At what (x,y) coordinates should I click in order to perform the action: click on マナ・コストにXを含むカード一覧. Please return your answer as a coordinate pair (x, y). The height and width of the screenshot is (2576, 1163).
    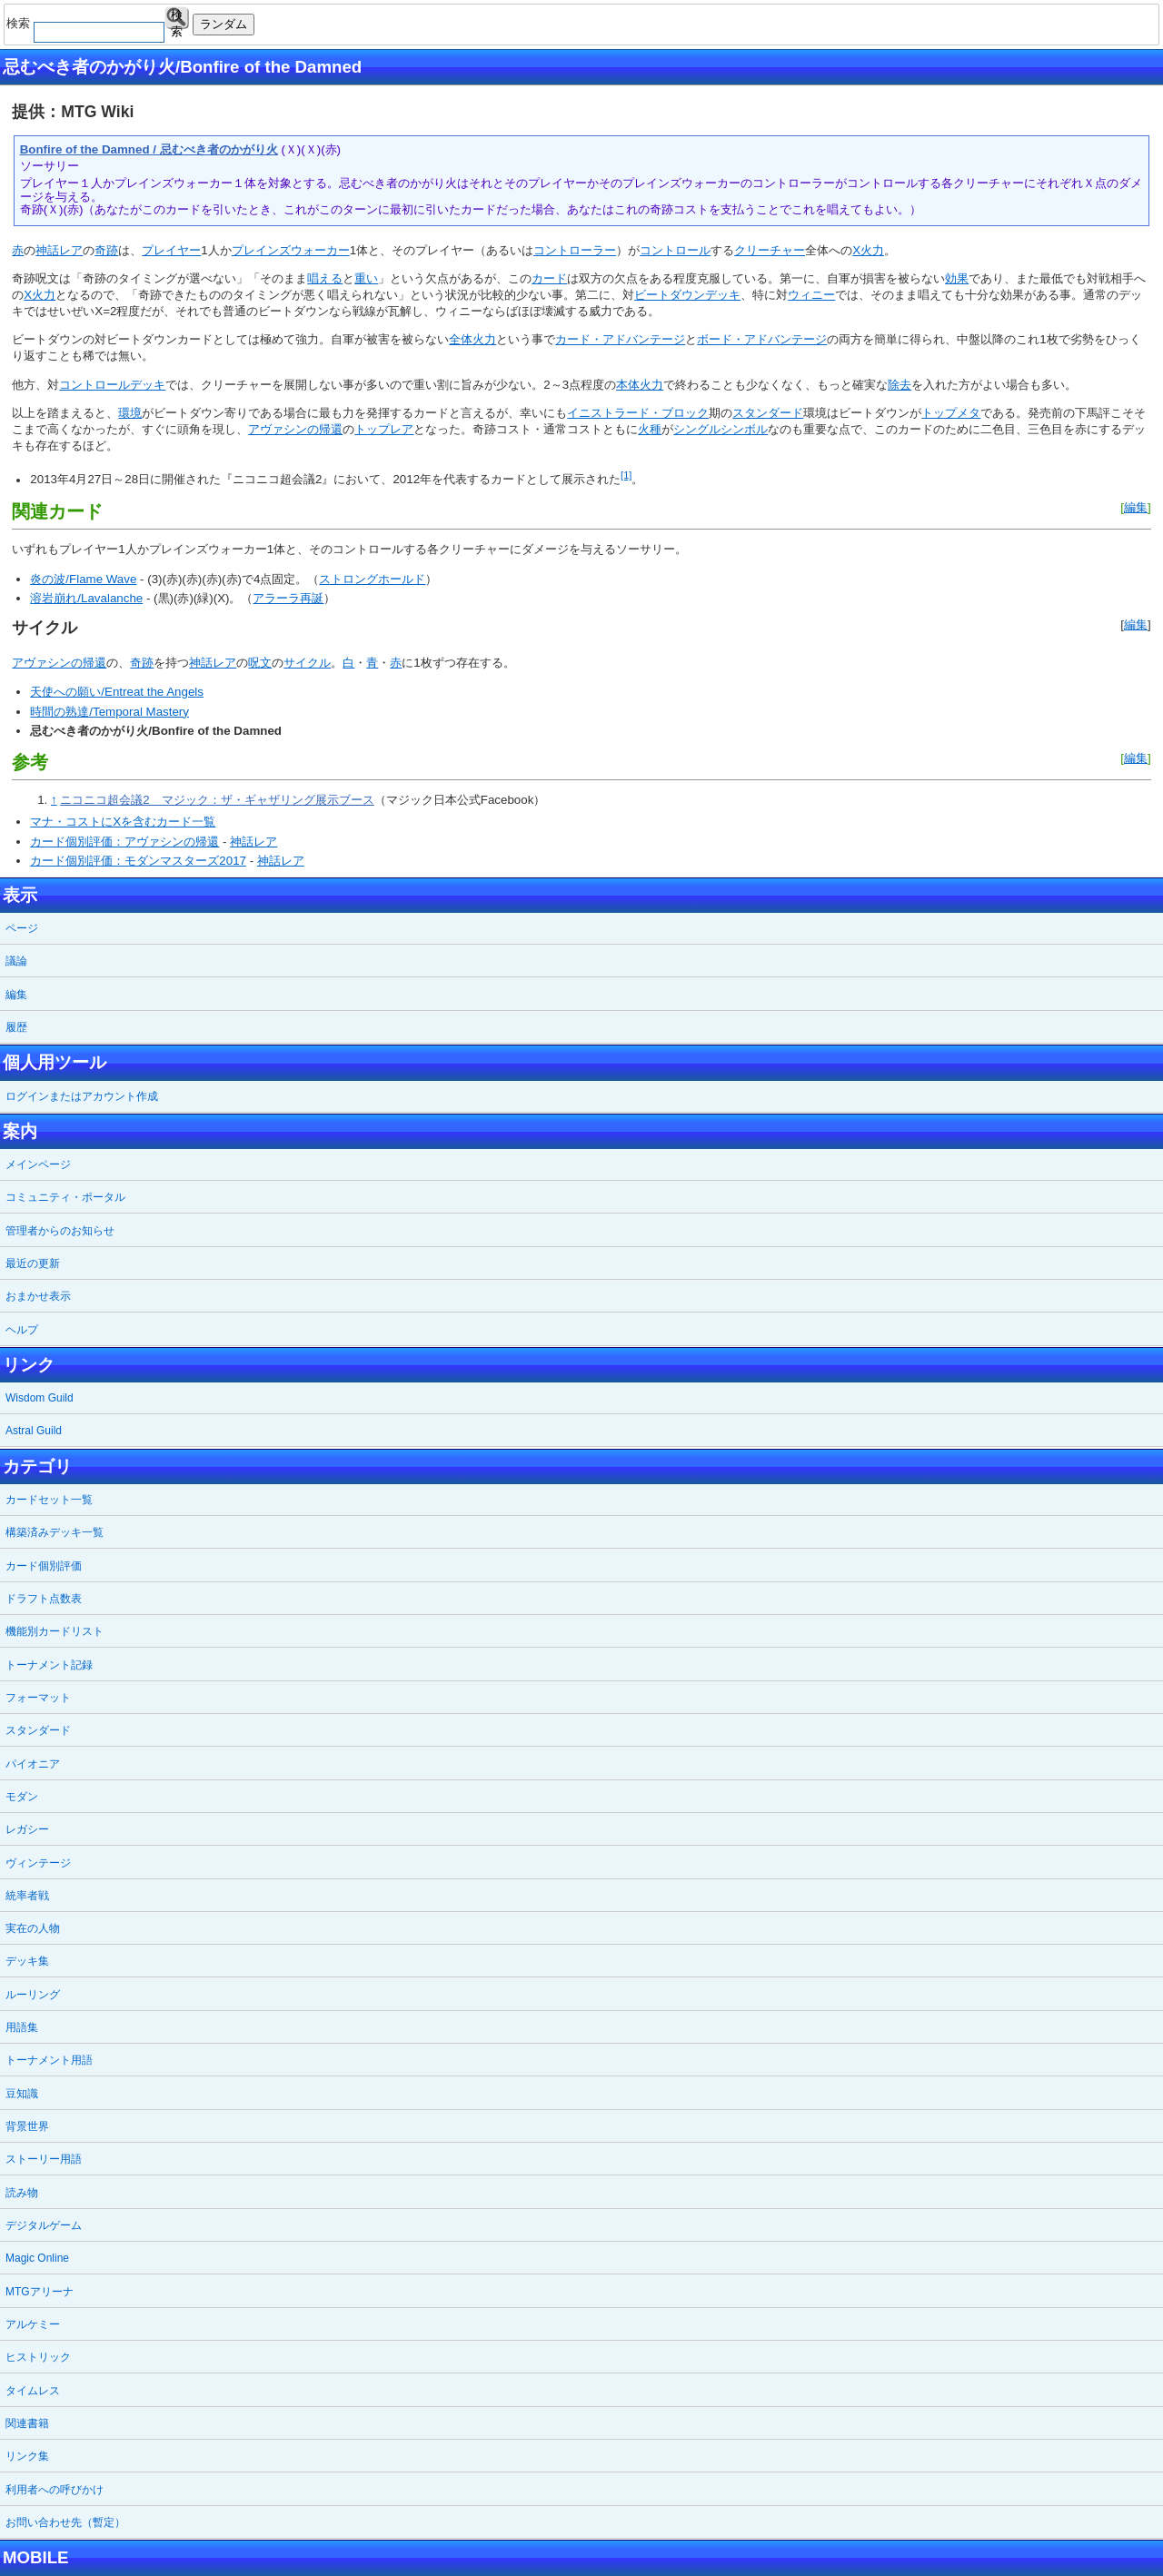
    Looking at the image, I should click on (122, 821).